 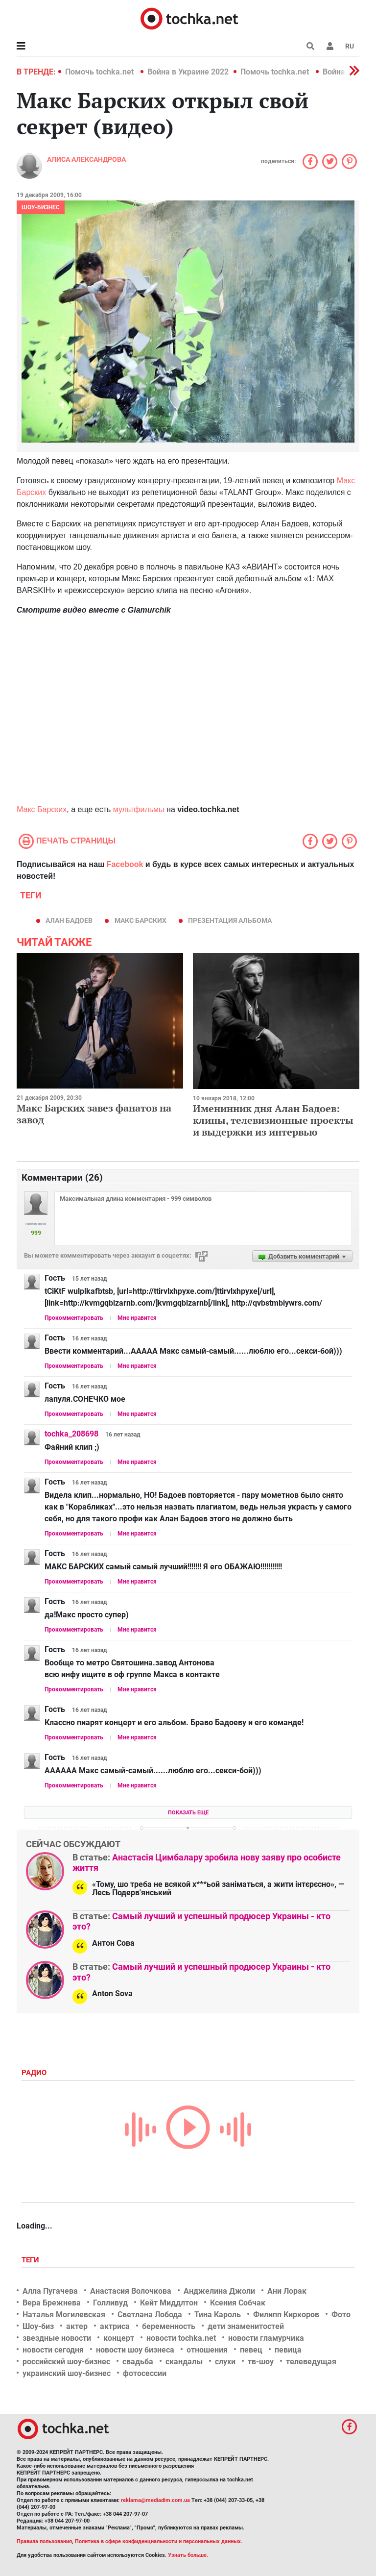 I want to click on Анджелина Джоли, so click(x=219, y=2291).